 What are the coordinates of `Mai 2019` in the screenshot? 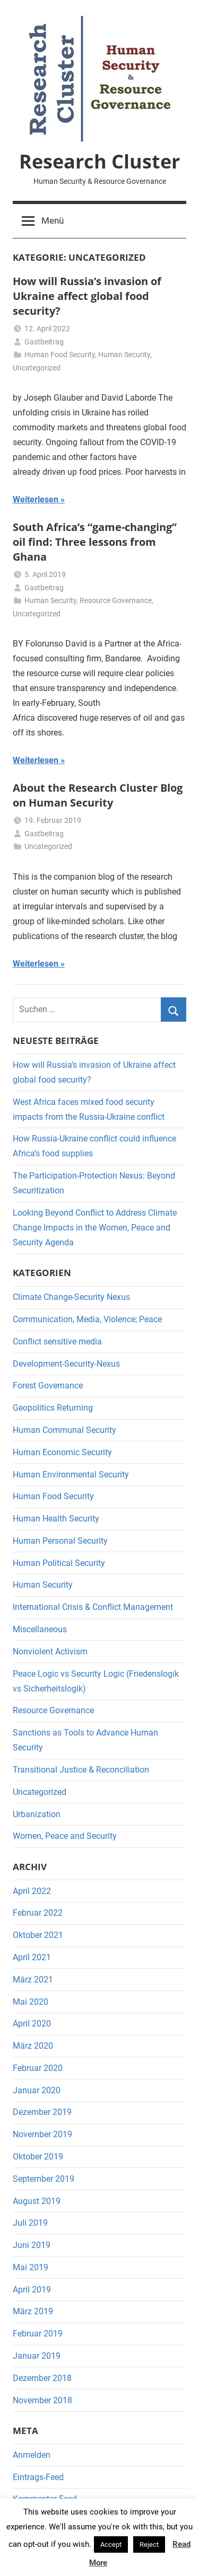 It's located at (30, 2267).